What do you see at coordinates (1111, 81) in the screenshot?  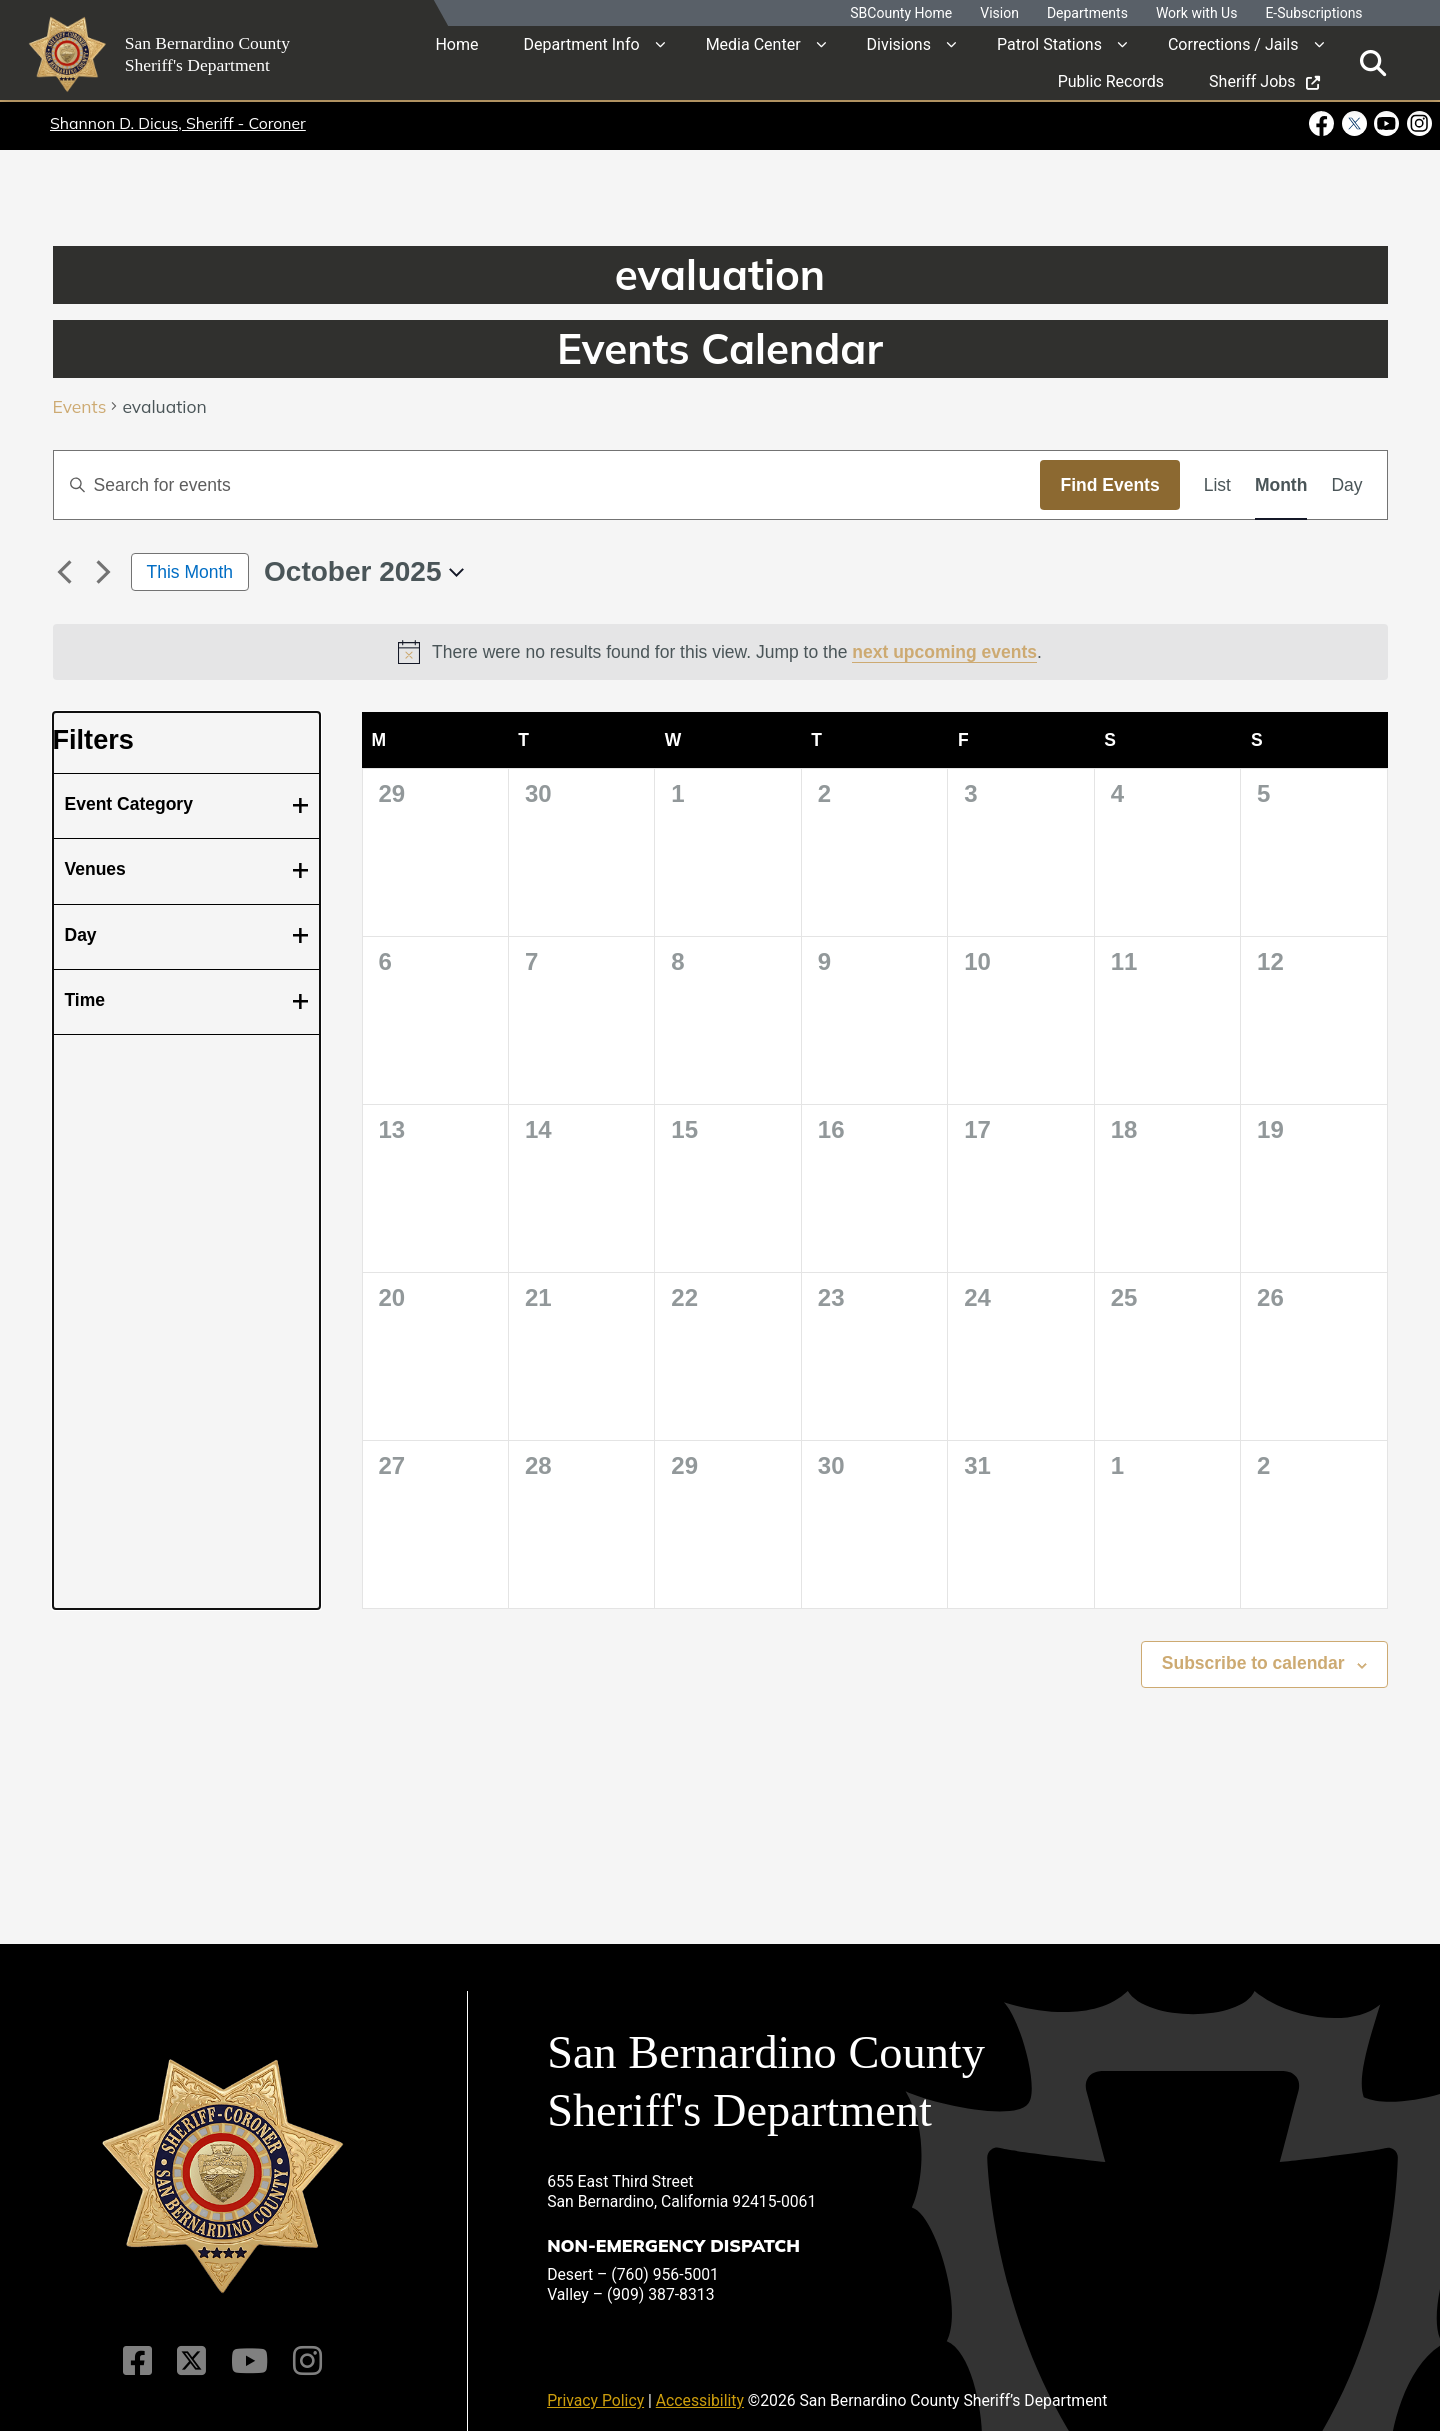 I see `Public Records [region]` at bounding box center [1111, 81].